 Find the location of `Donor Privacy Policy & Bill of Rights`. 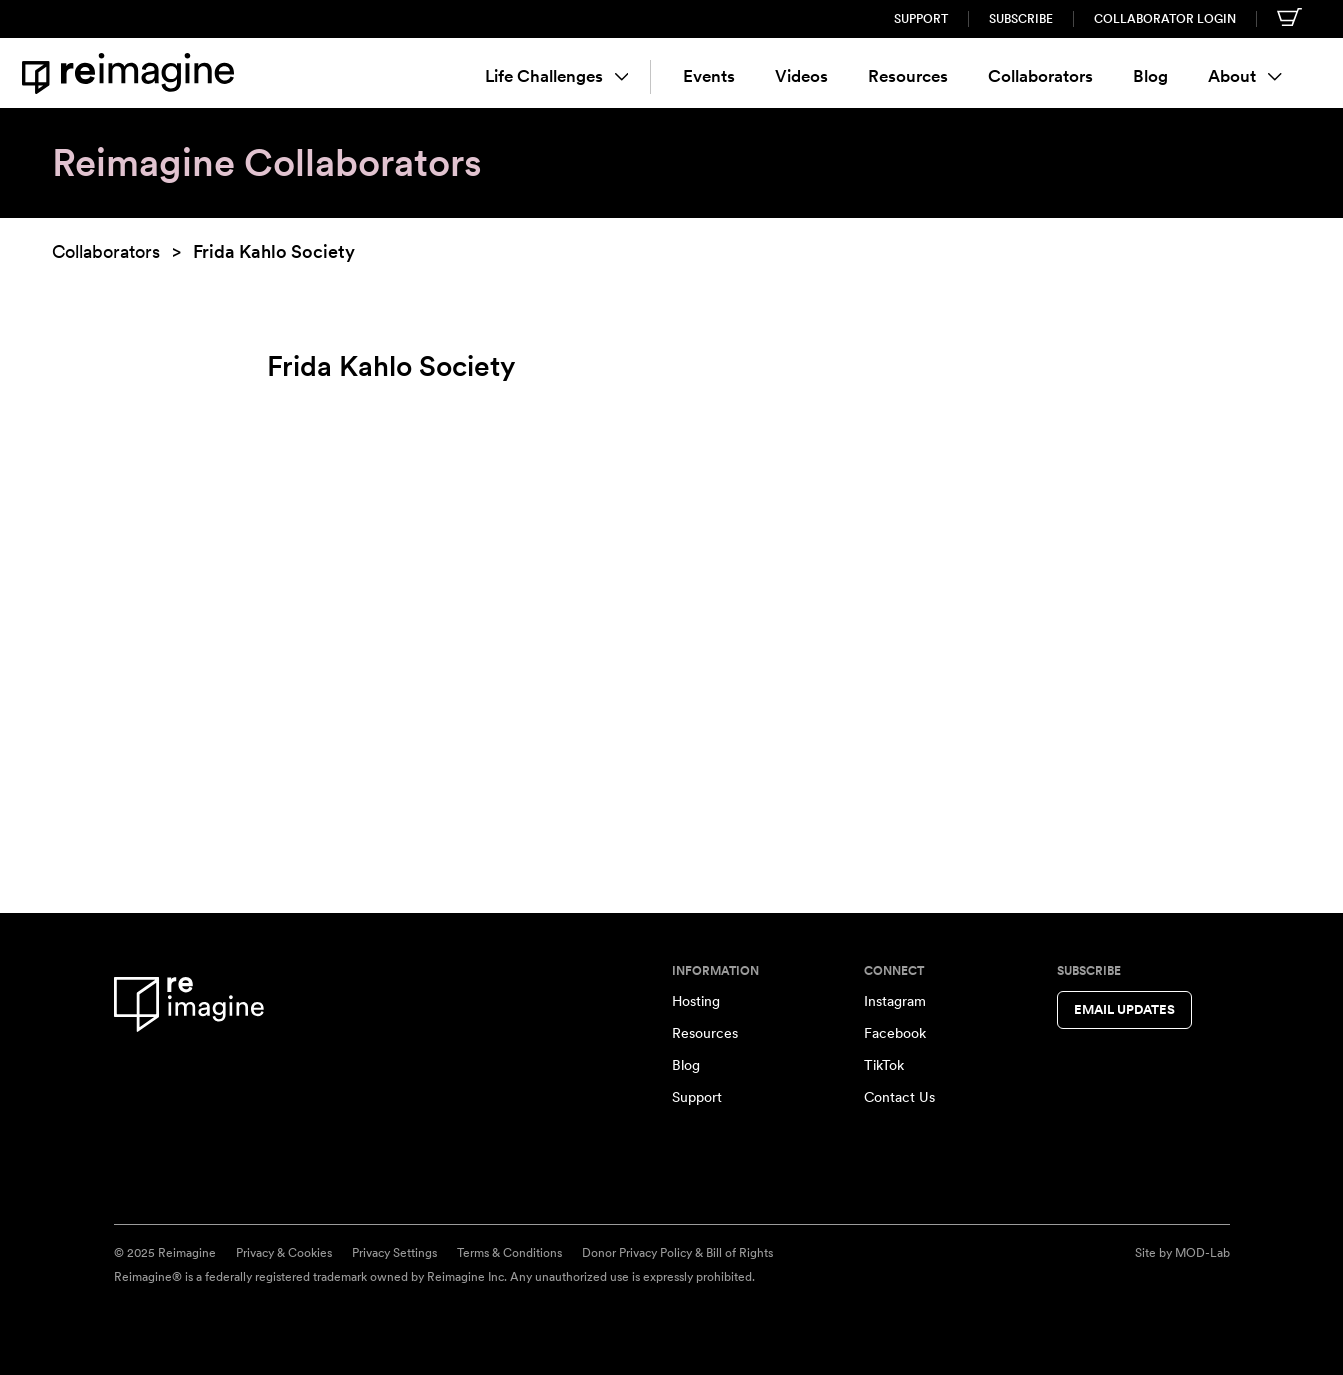

Donor Privacy Policy & Bill of Rights is located at coordinates (677, 1253).